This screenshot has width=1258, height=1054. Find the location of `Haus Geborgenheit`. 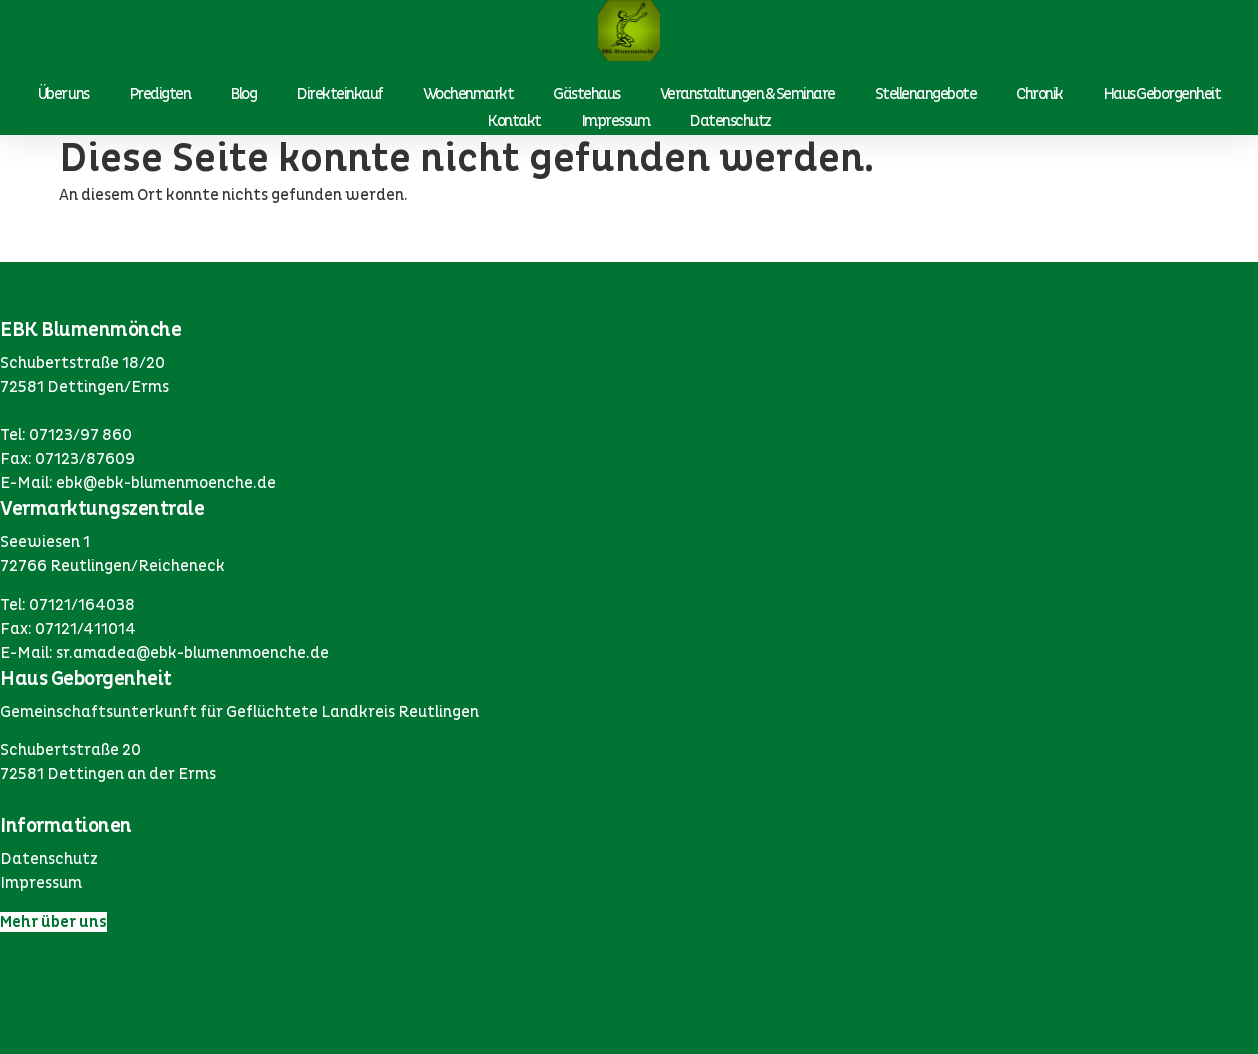

Haus Geborgenheit is located at coordinates (1162, 94).